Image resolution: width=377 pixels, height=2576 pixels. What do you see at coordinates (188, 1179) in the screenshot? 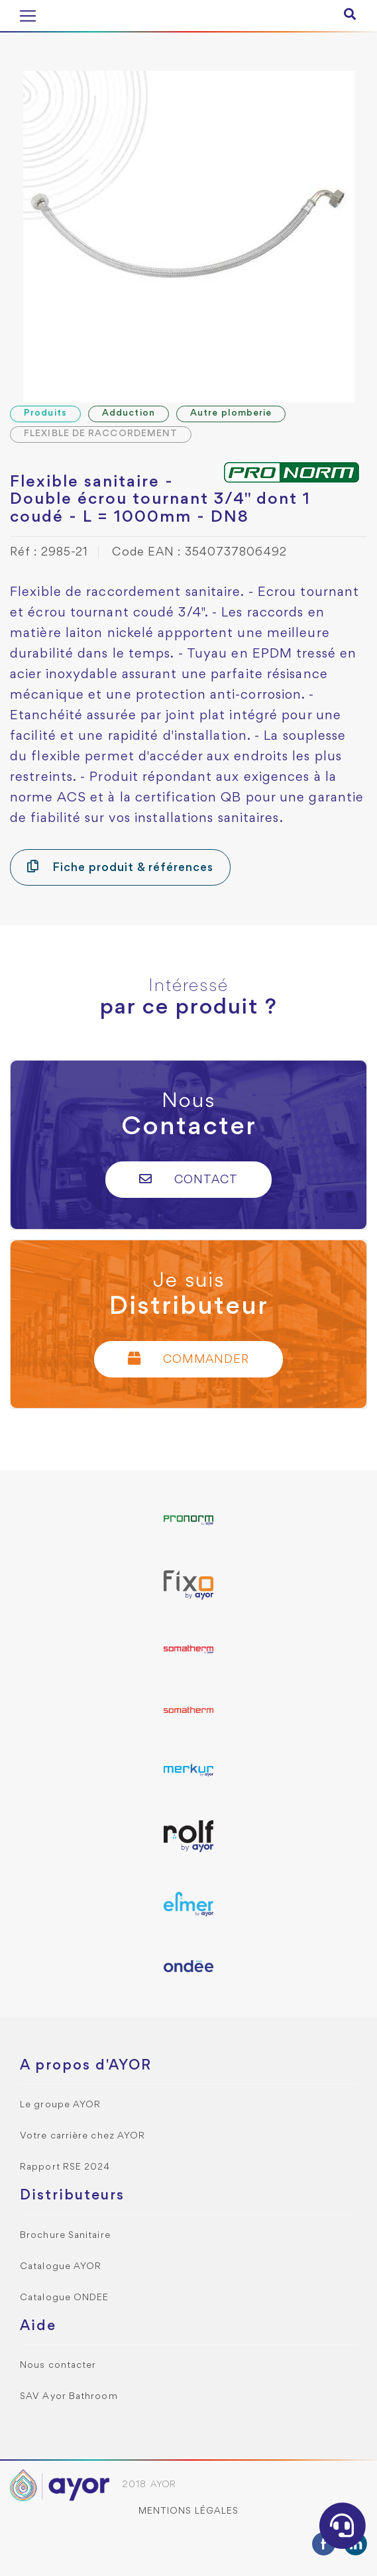
I see `Contact` at bounding box center [188, 1179].